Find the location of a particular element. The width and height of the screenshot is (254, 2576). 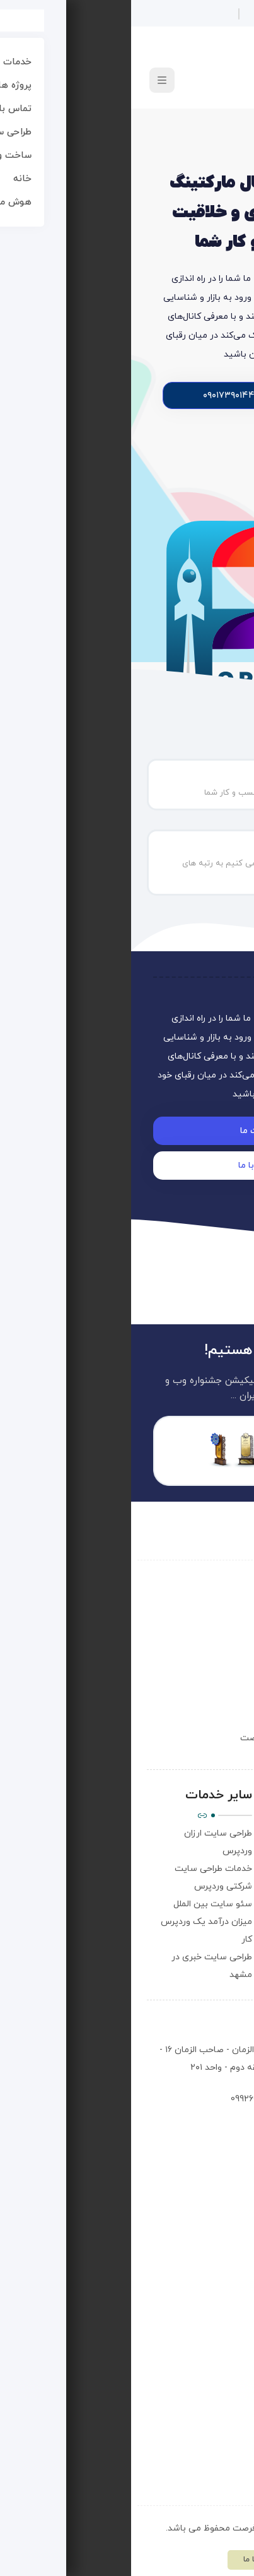

۰۹۰۱۷۳۹۰۱۴۴ - 09926080601 is located at coordinates (153, 2099).